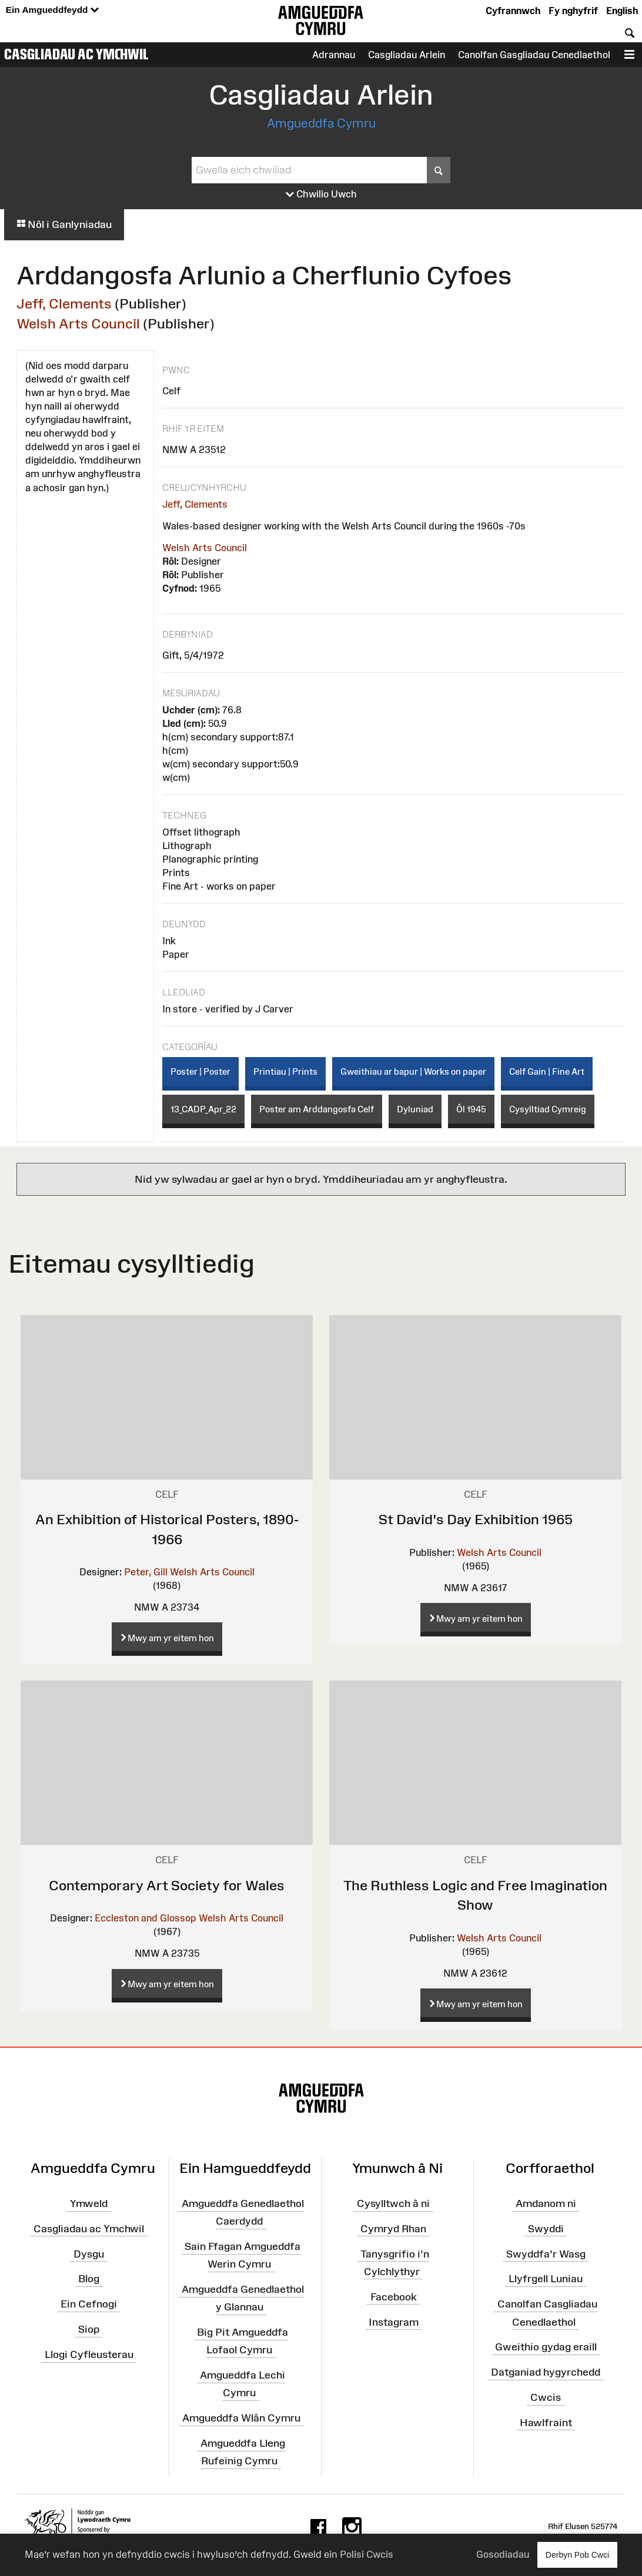 The width and height of the screenshot is (642, 2576). Describe the element at coordinates (546, 2253) in the screenshot. I see `Swyddfa'r Wasg` at that location.